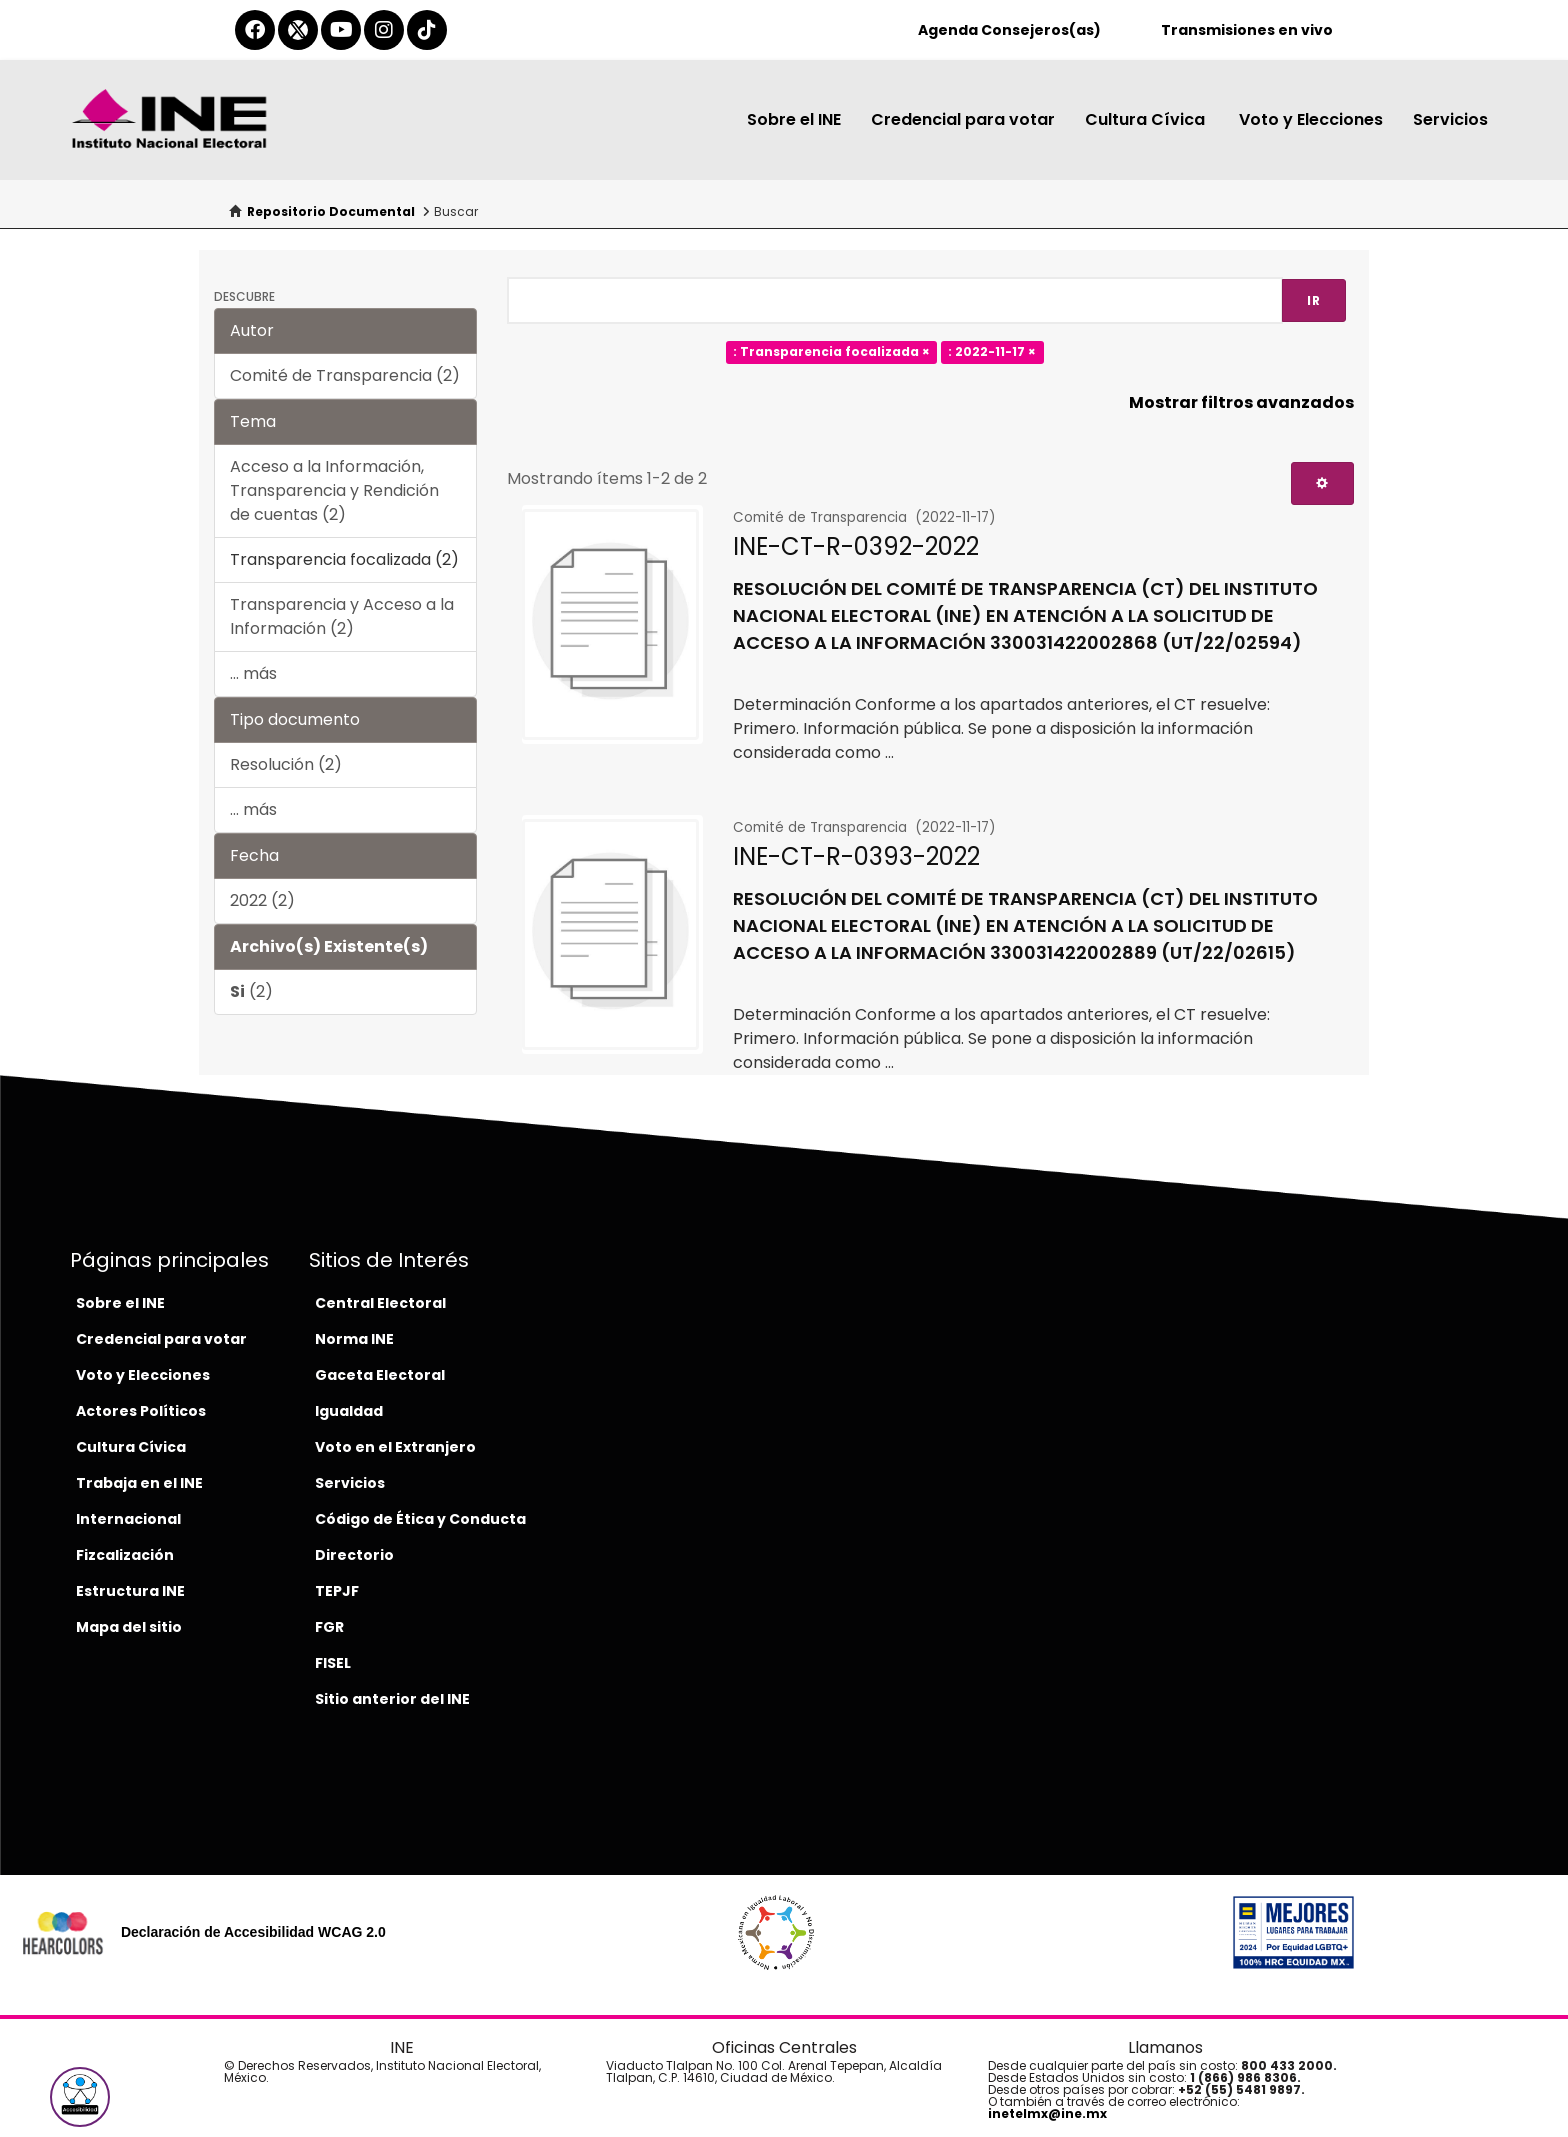  What do you see at coordinates (141, 1411) in the screenshot?
I see `Actores Políticos` at bounding box center [141, 1411].